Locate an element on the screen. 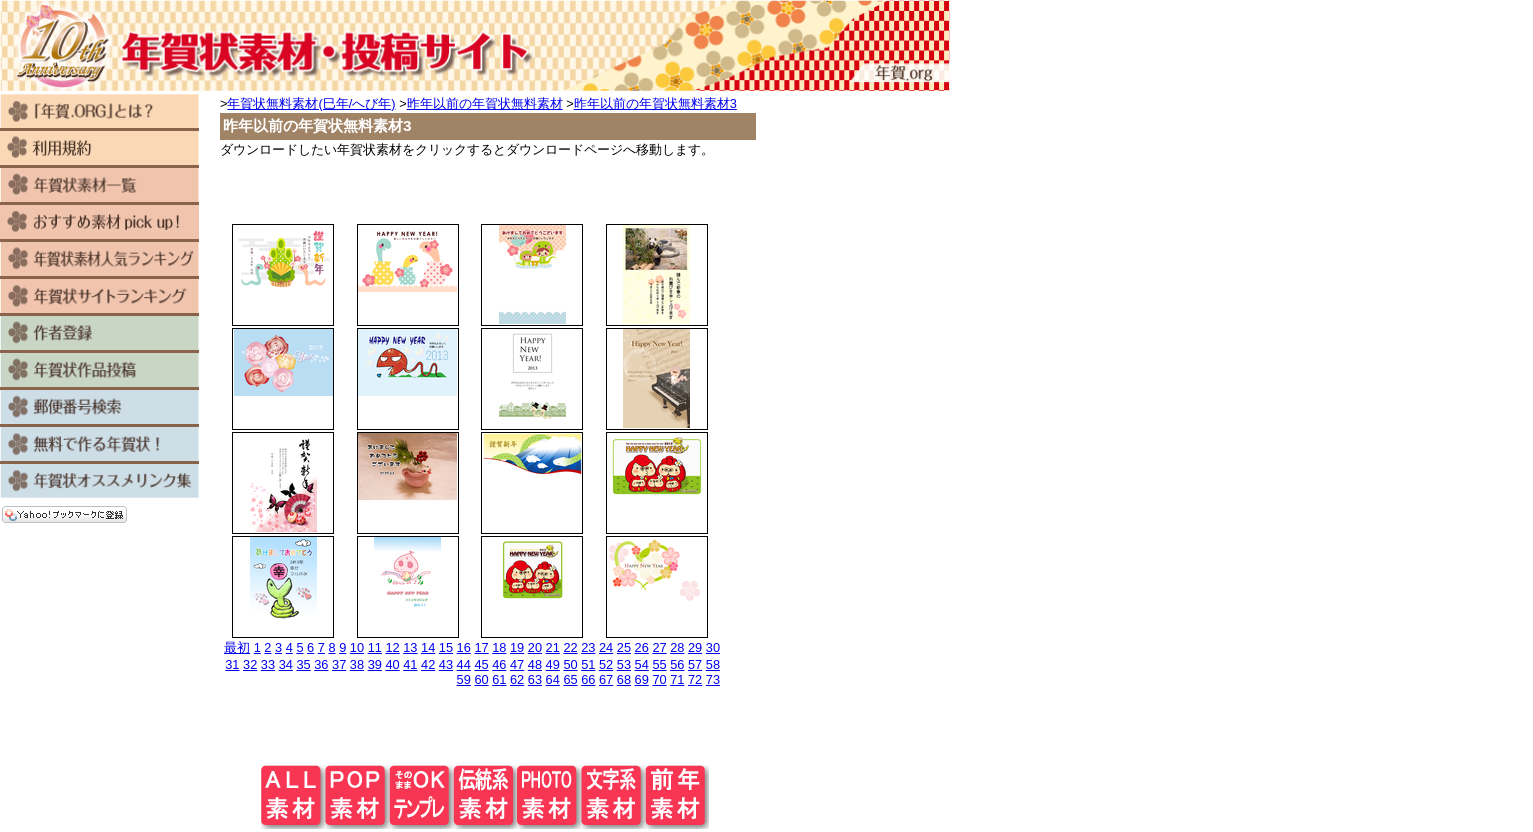  73 is located at coordinates (713, 679).